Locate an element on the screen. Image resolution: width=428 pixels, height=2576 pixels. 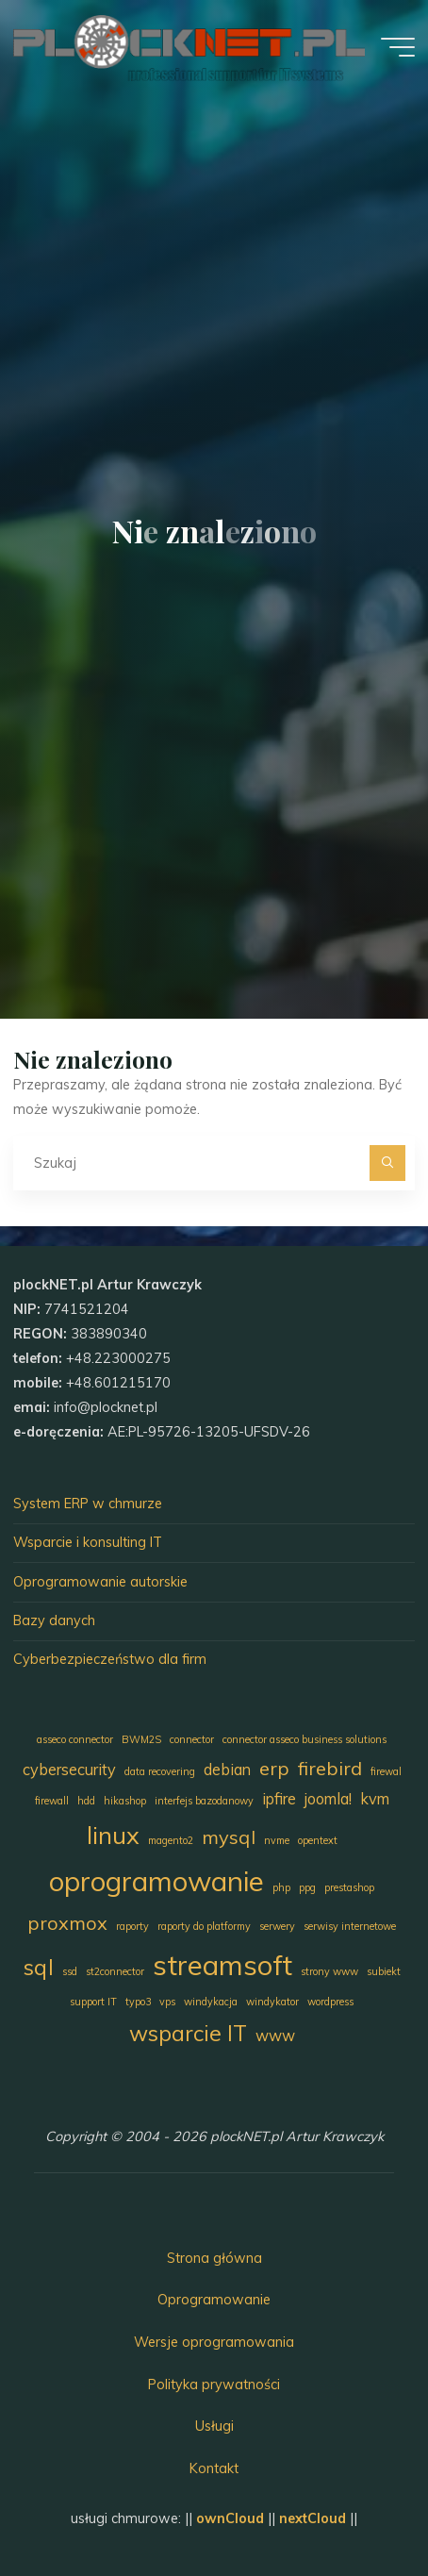
Oprogramowanie is located at coordinates (214, 2299).